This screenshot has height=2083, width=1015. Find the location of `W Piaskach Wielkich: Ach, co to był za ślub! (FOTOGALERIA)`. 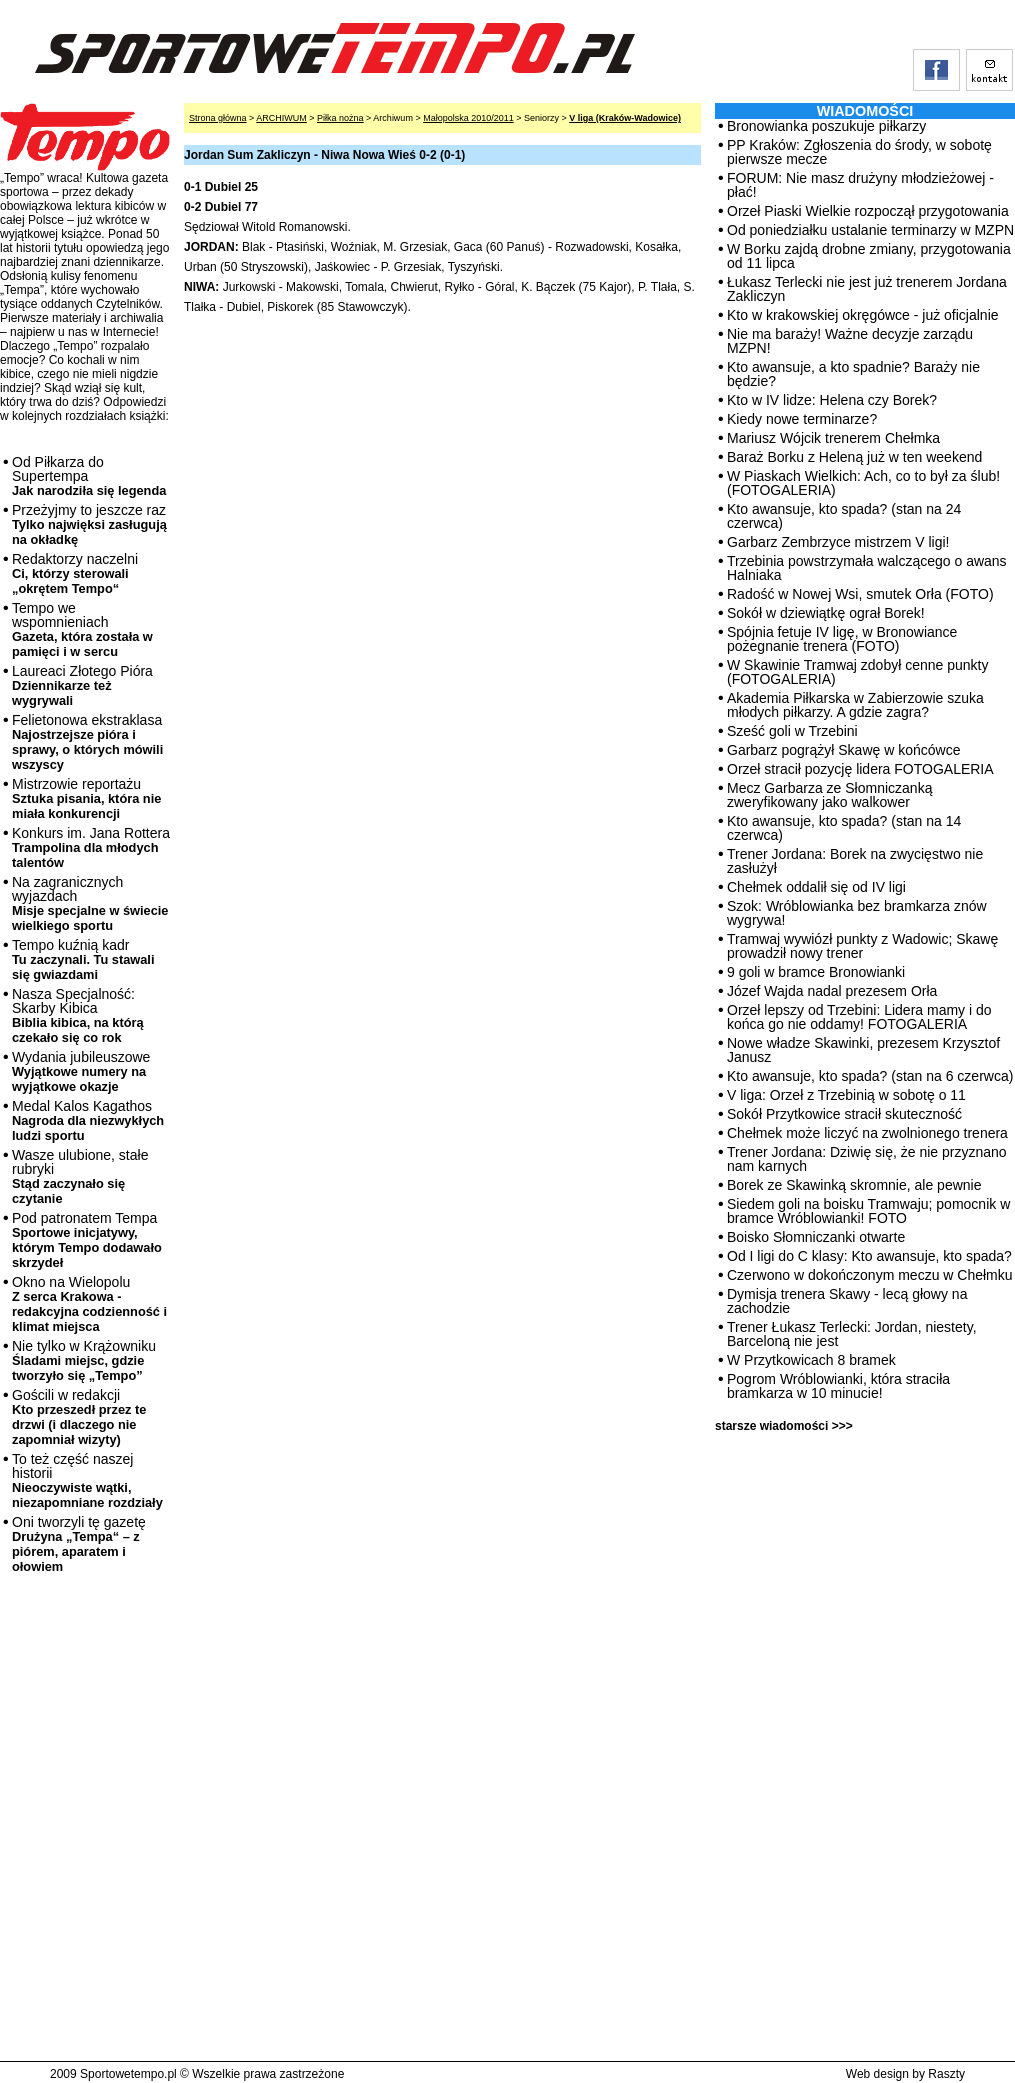

W Piaskach Wielkich: Ach, co to był za ślub! (FOTOGALERIA) is located at coordinates (863, 483).